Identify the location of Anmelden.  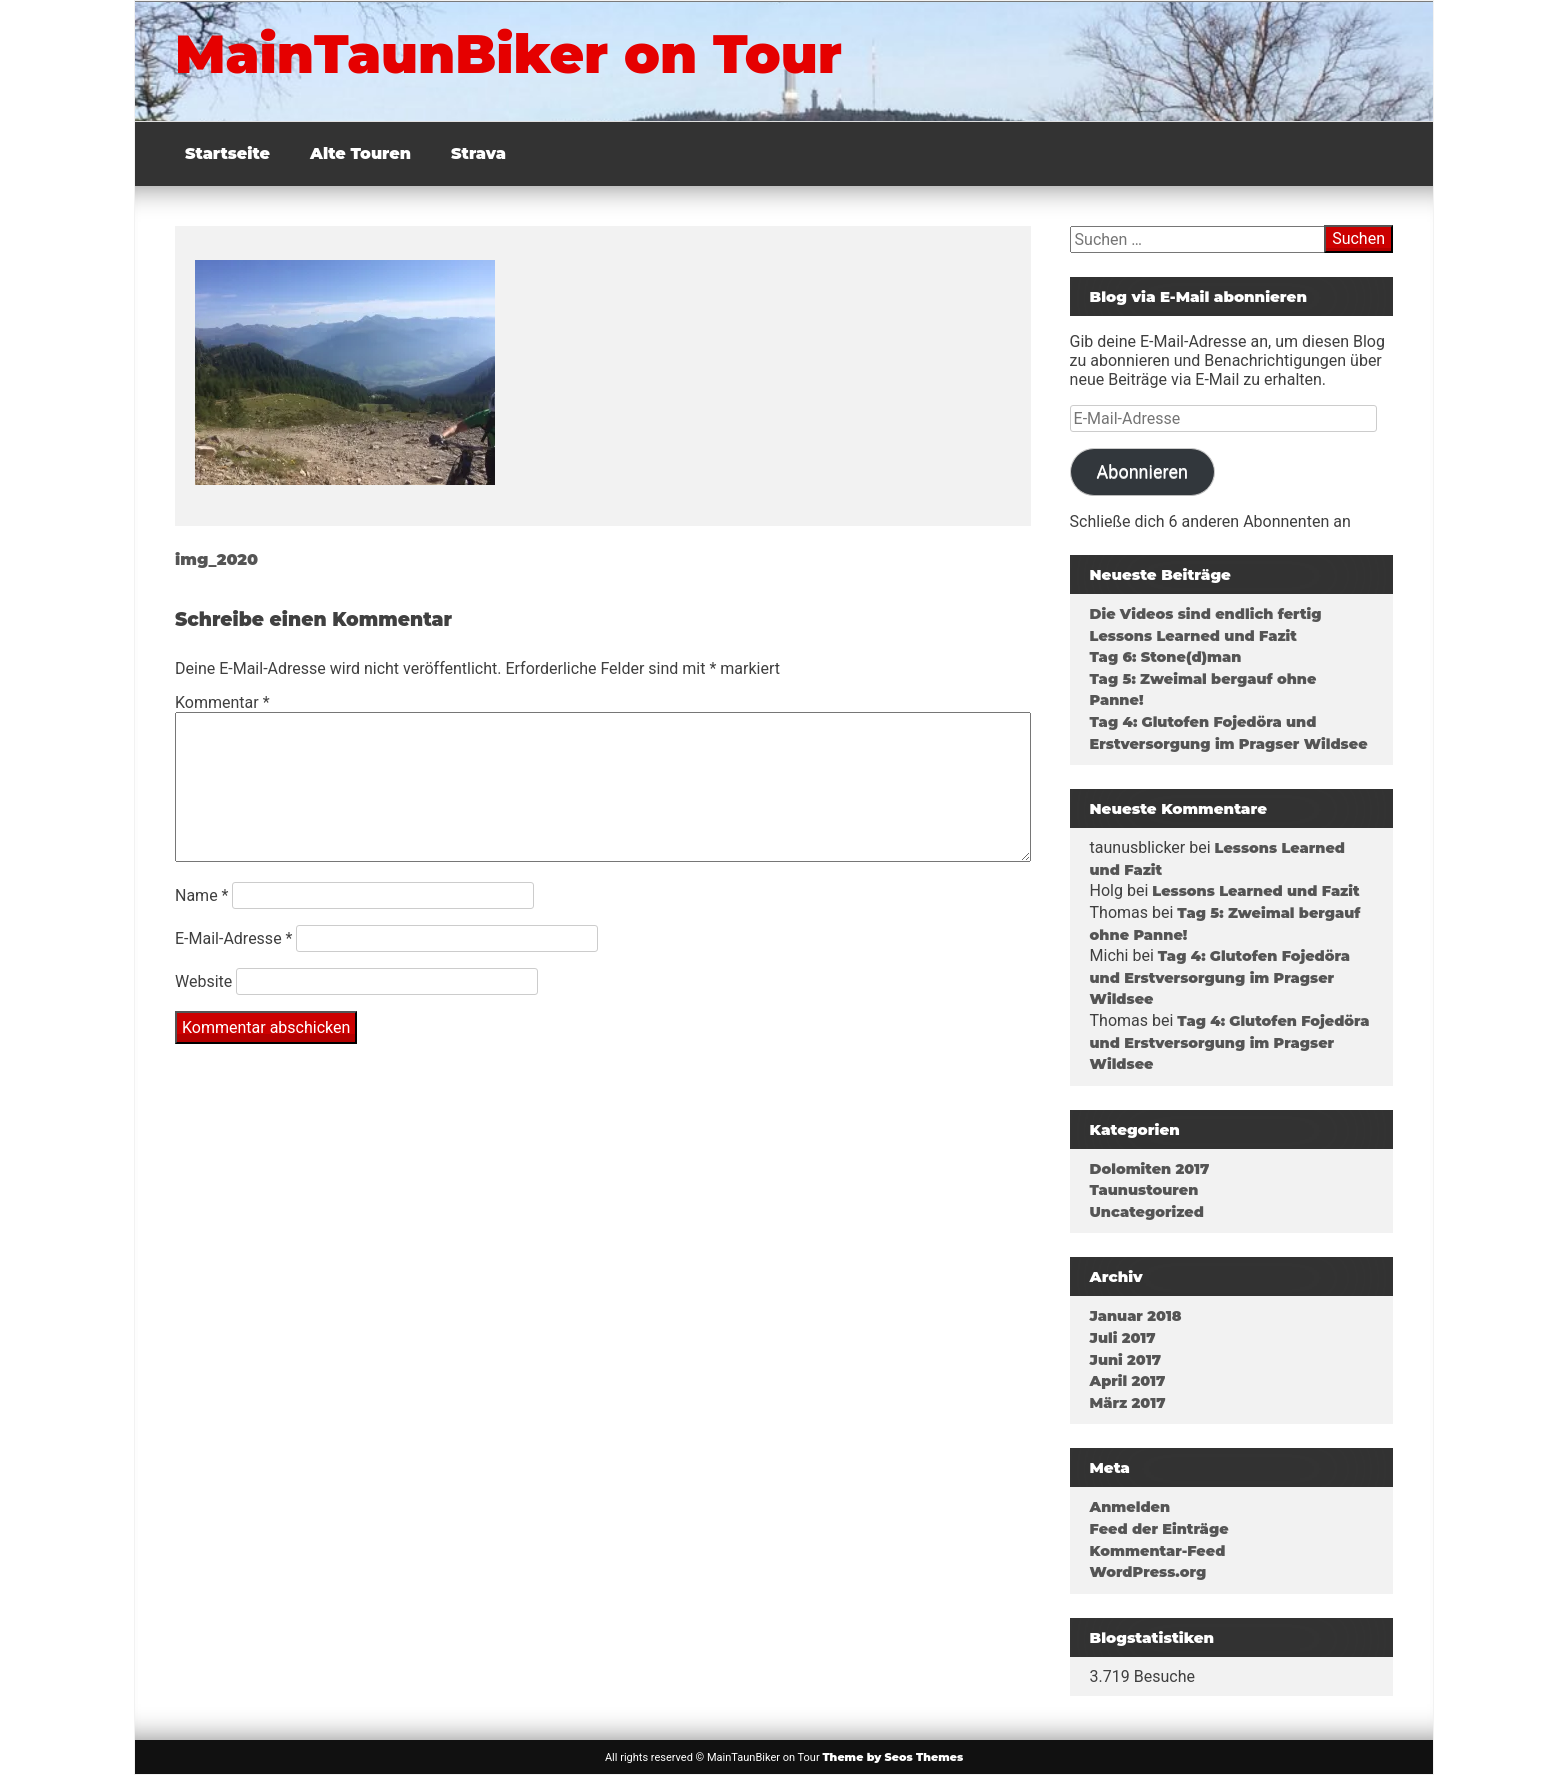
(1130, 1507).